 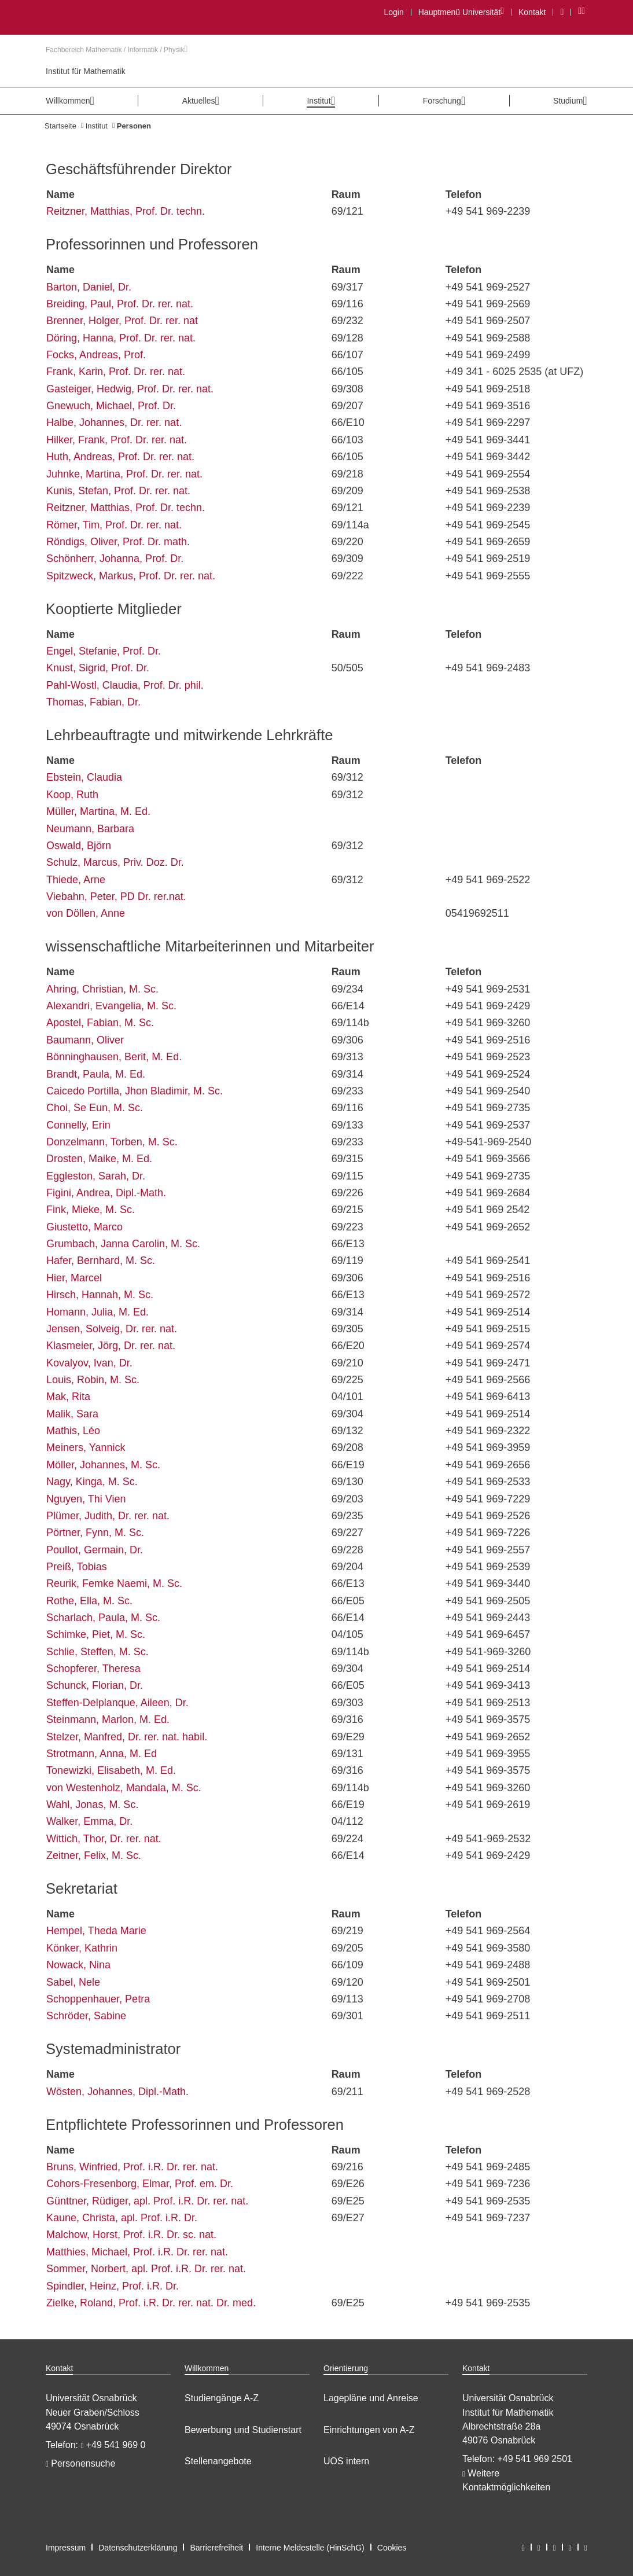 What do you see at coordinates (310, 2547) in the screenshot?
I see `Interne Meldestelle (HinSchG)` at bounding box center [310, 2547].